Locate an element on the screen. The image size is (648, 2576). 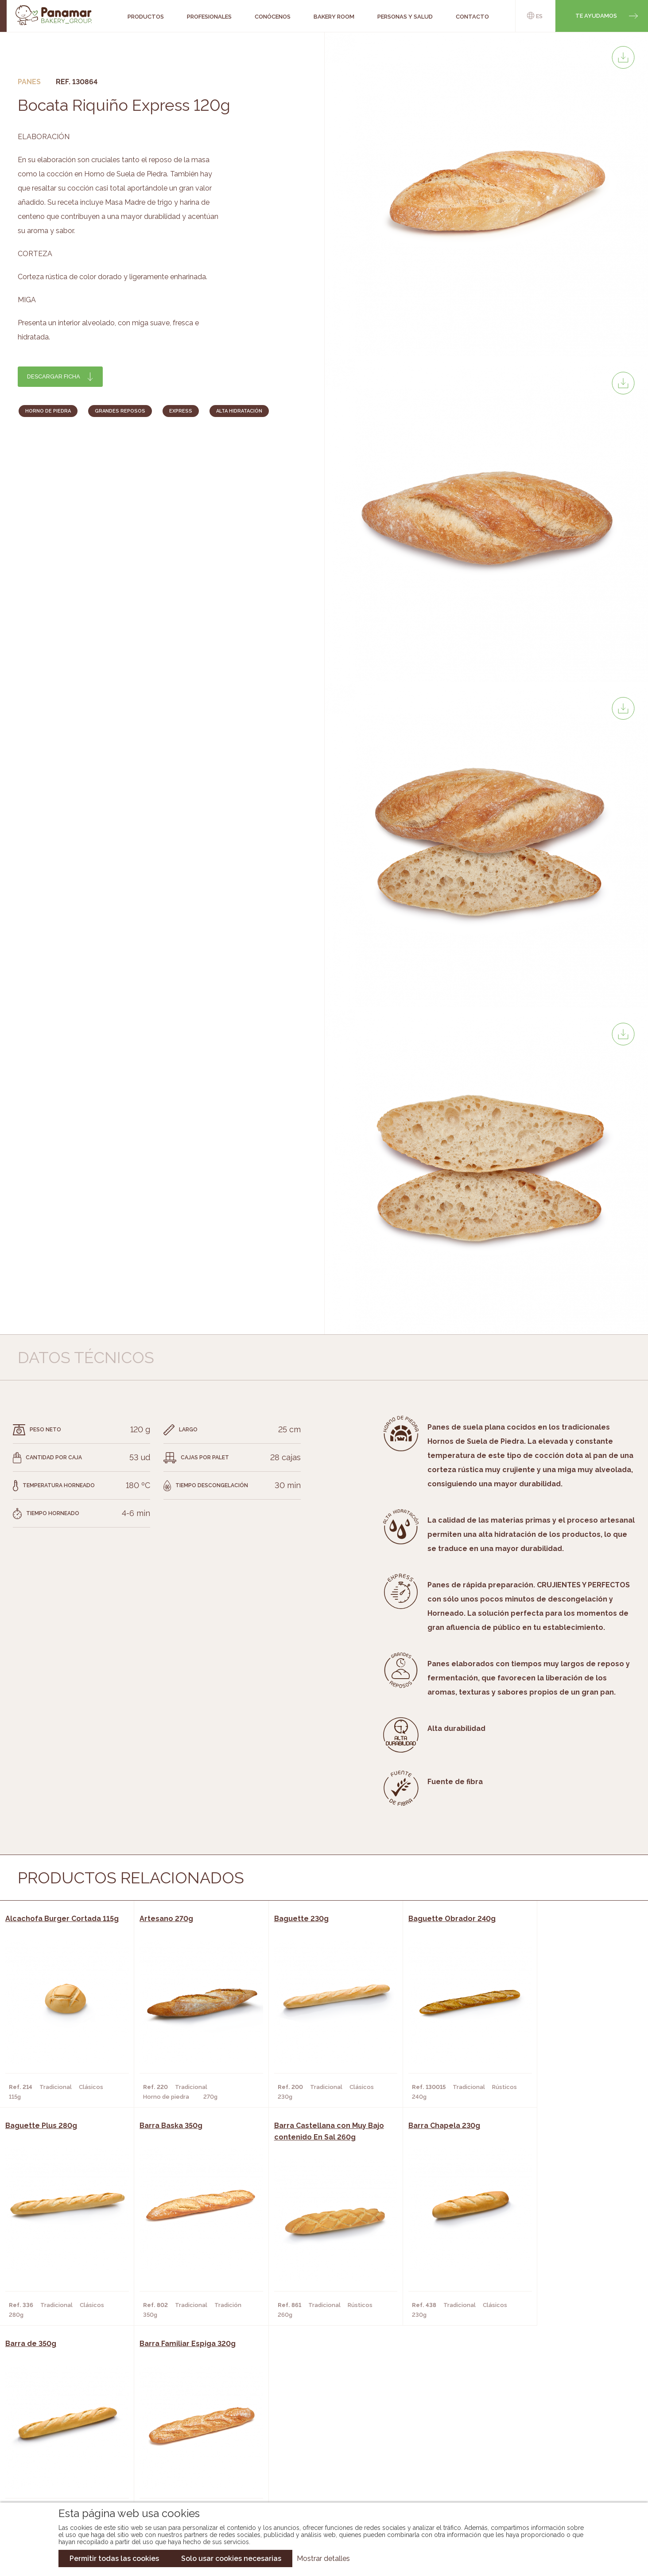
Conócenos is located at coordinates (67, 2429).